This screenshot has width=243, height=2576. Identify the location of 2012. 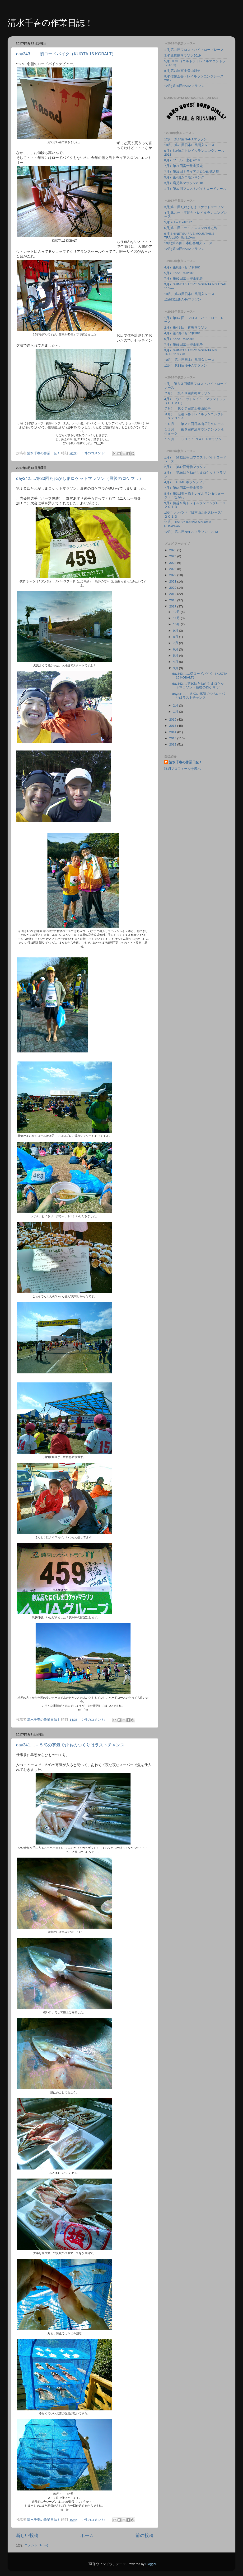
(173, 744).